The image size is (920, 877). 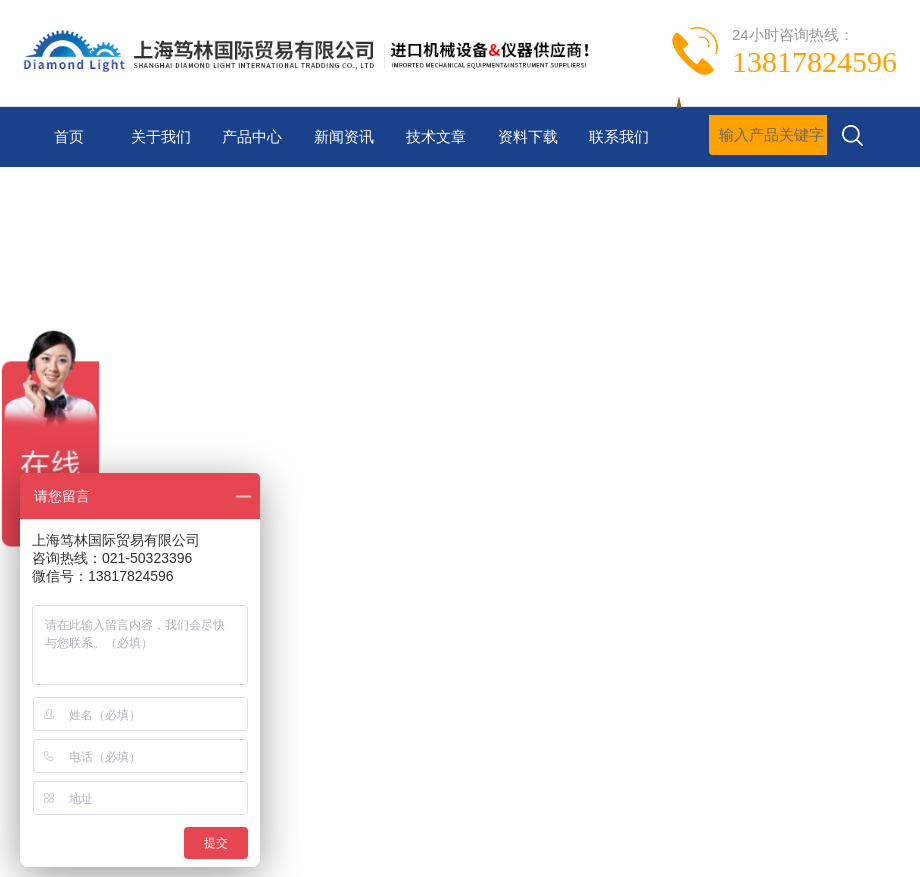 What do you see at coordinates (344, 136) in the screenshot?
I see `新闻资讯` at bounding box center [344, 136].